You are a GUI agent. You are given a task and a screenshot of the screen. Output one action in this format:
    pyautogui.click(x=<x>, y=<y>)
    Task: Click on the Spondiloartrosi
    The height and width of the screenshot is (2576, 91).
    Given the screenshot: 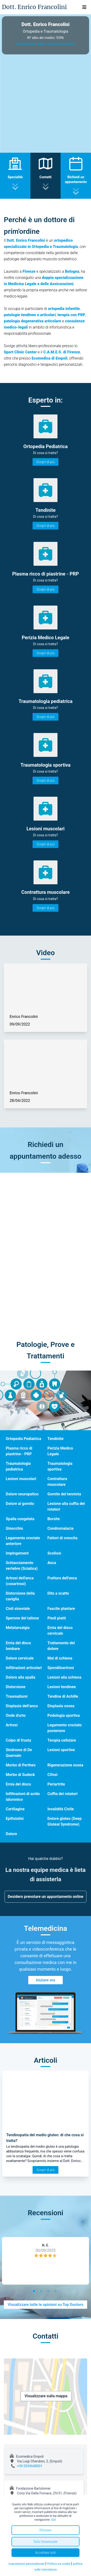 What is the action you would take?
    pyautogui.click(x=60, y=1667)
    